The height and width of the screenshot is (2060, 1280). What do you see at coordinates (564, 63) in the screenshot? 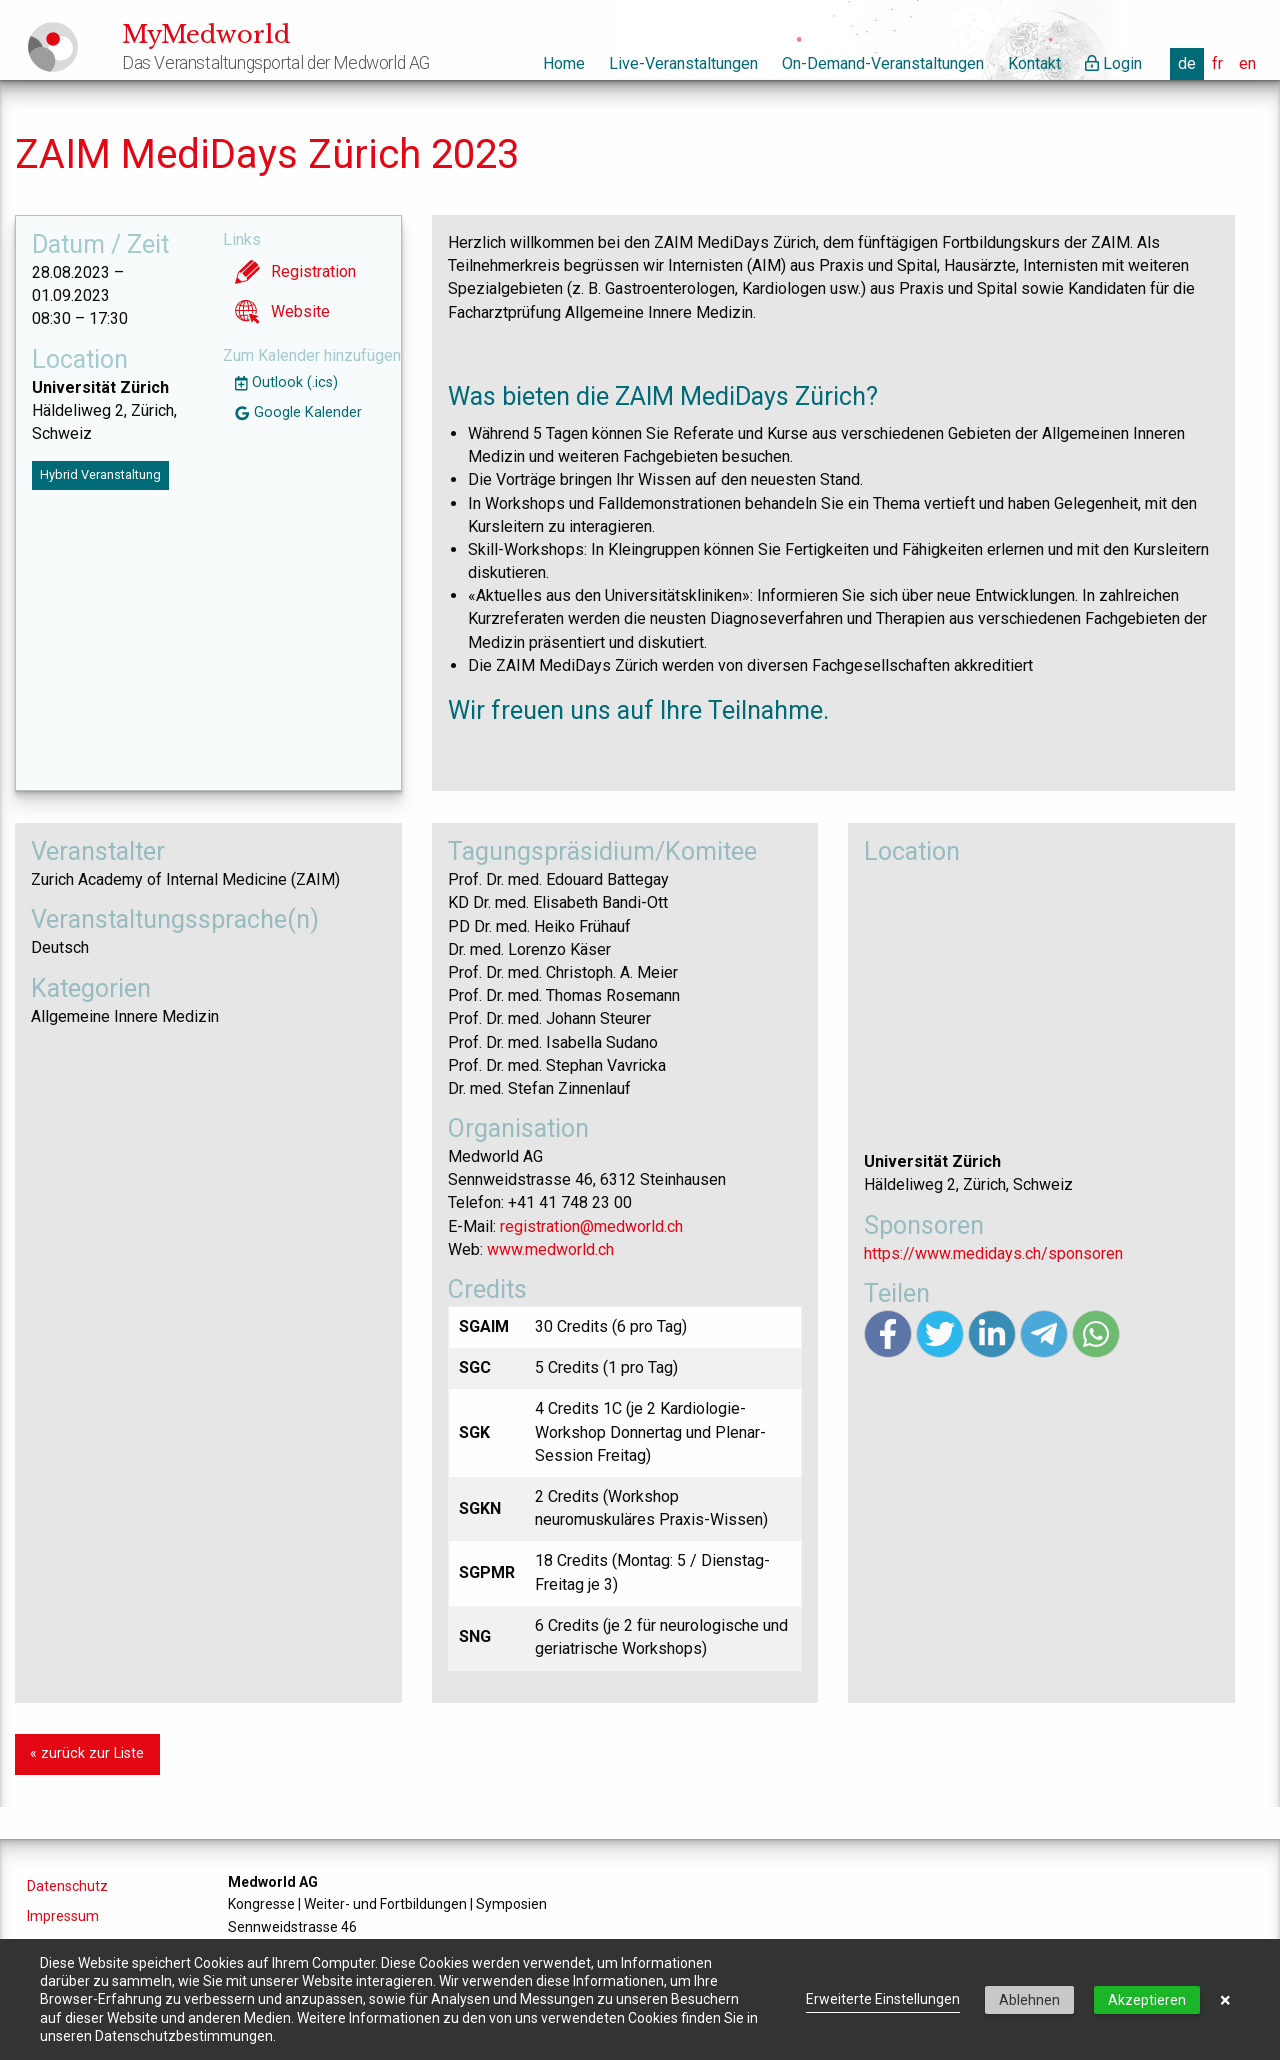
I see `Home` at bounding box center [564, 63].